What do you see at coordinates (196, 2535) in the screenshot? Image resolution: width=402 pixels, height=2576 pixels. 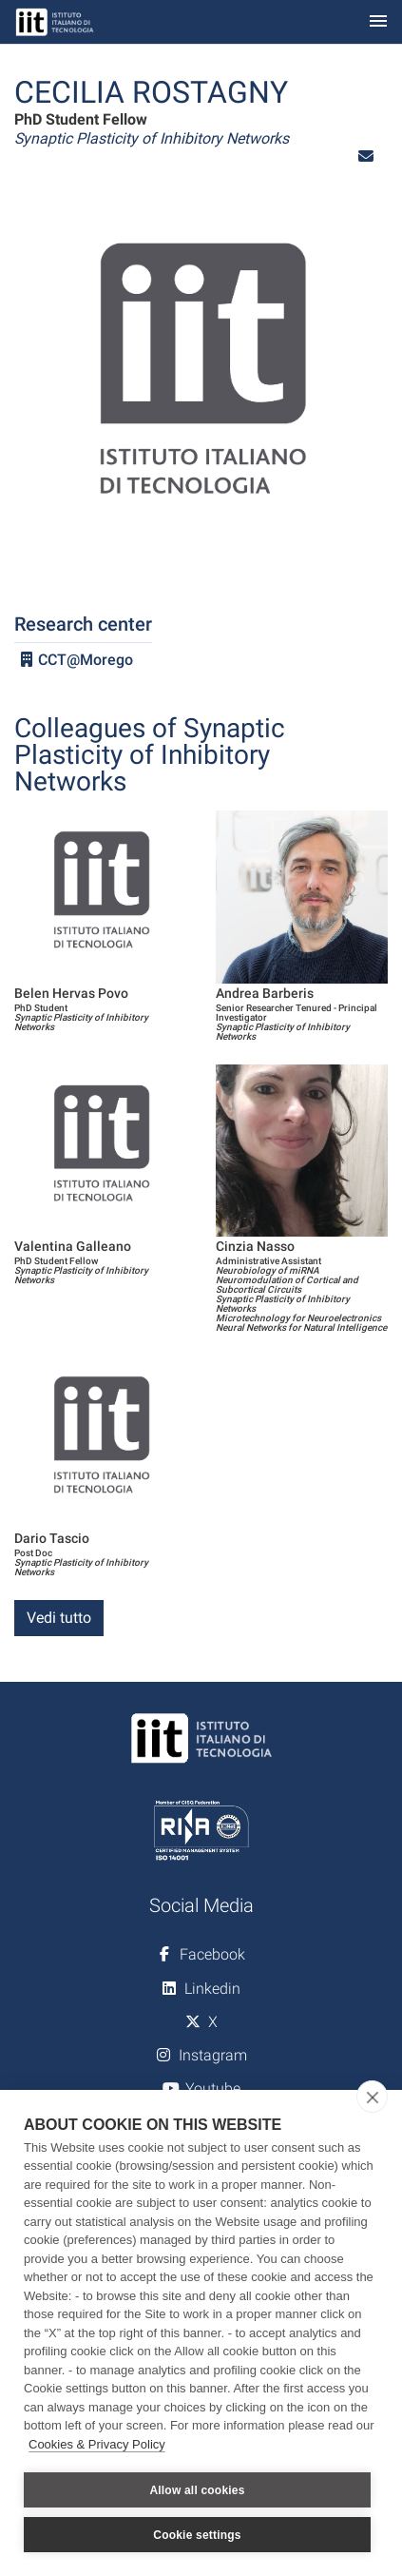 I see `Cookie settings` at bounding box center [196, 2535].